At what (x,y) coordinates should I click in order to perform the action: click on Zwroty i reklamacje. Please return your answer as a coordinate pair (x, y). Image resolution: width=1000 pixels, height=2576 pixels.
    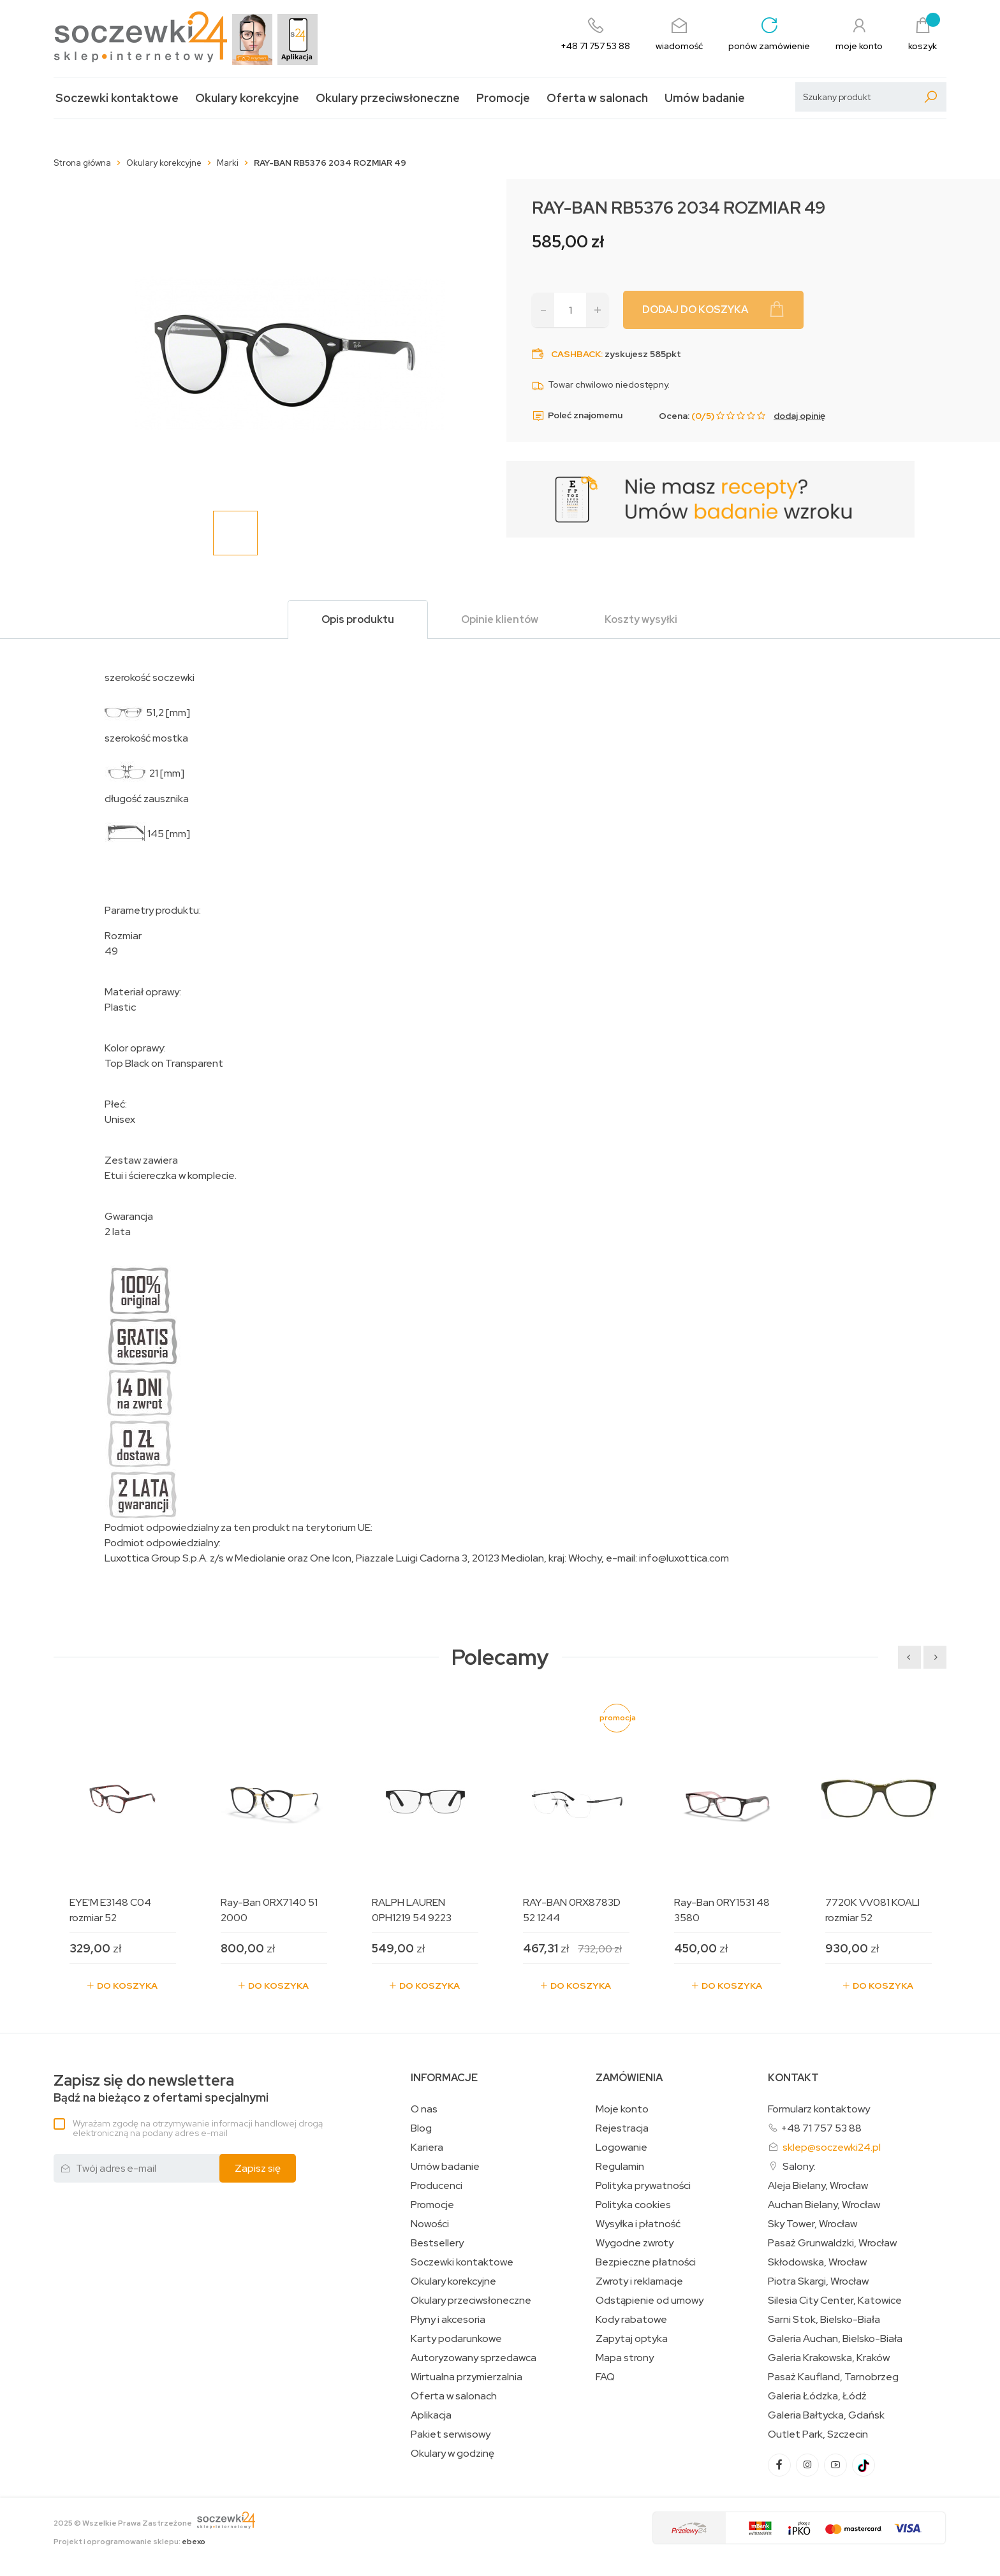
    Looking at the image, I should click on (639, 2281).